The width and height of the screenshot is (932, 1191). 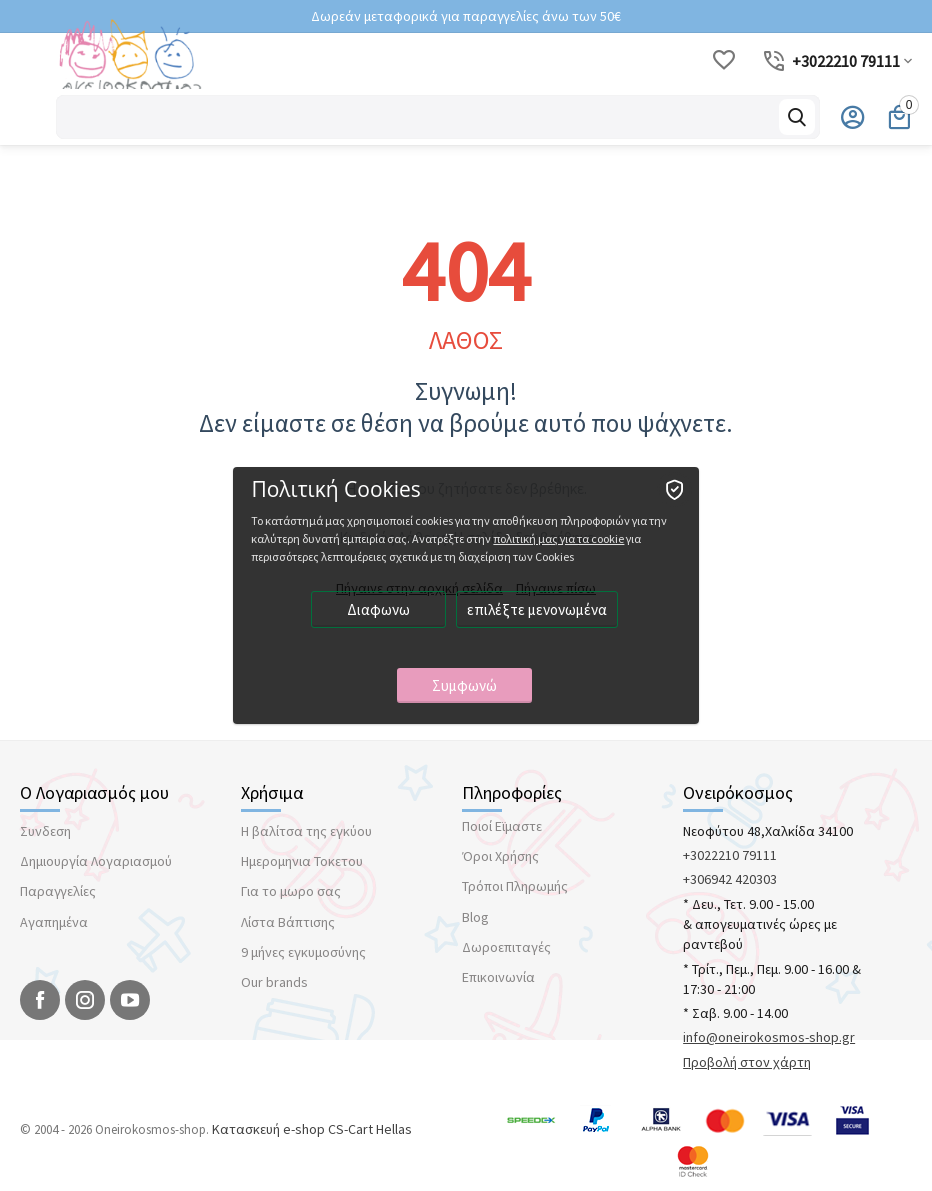 What do you see at coordinates (96, 861) in the screenshot?
I see `Δημιουργία Λογαριασμού` at bounding box center [96, 861].